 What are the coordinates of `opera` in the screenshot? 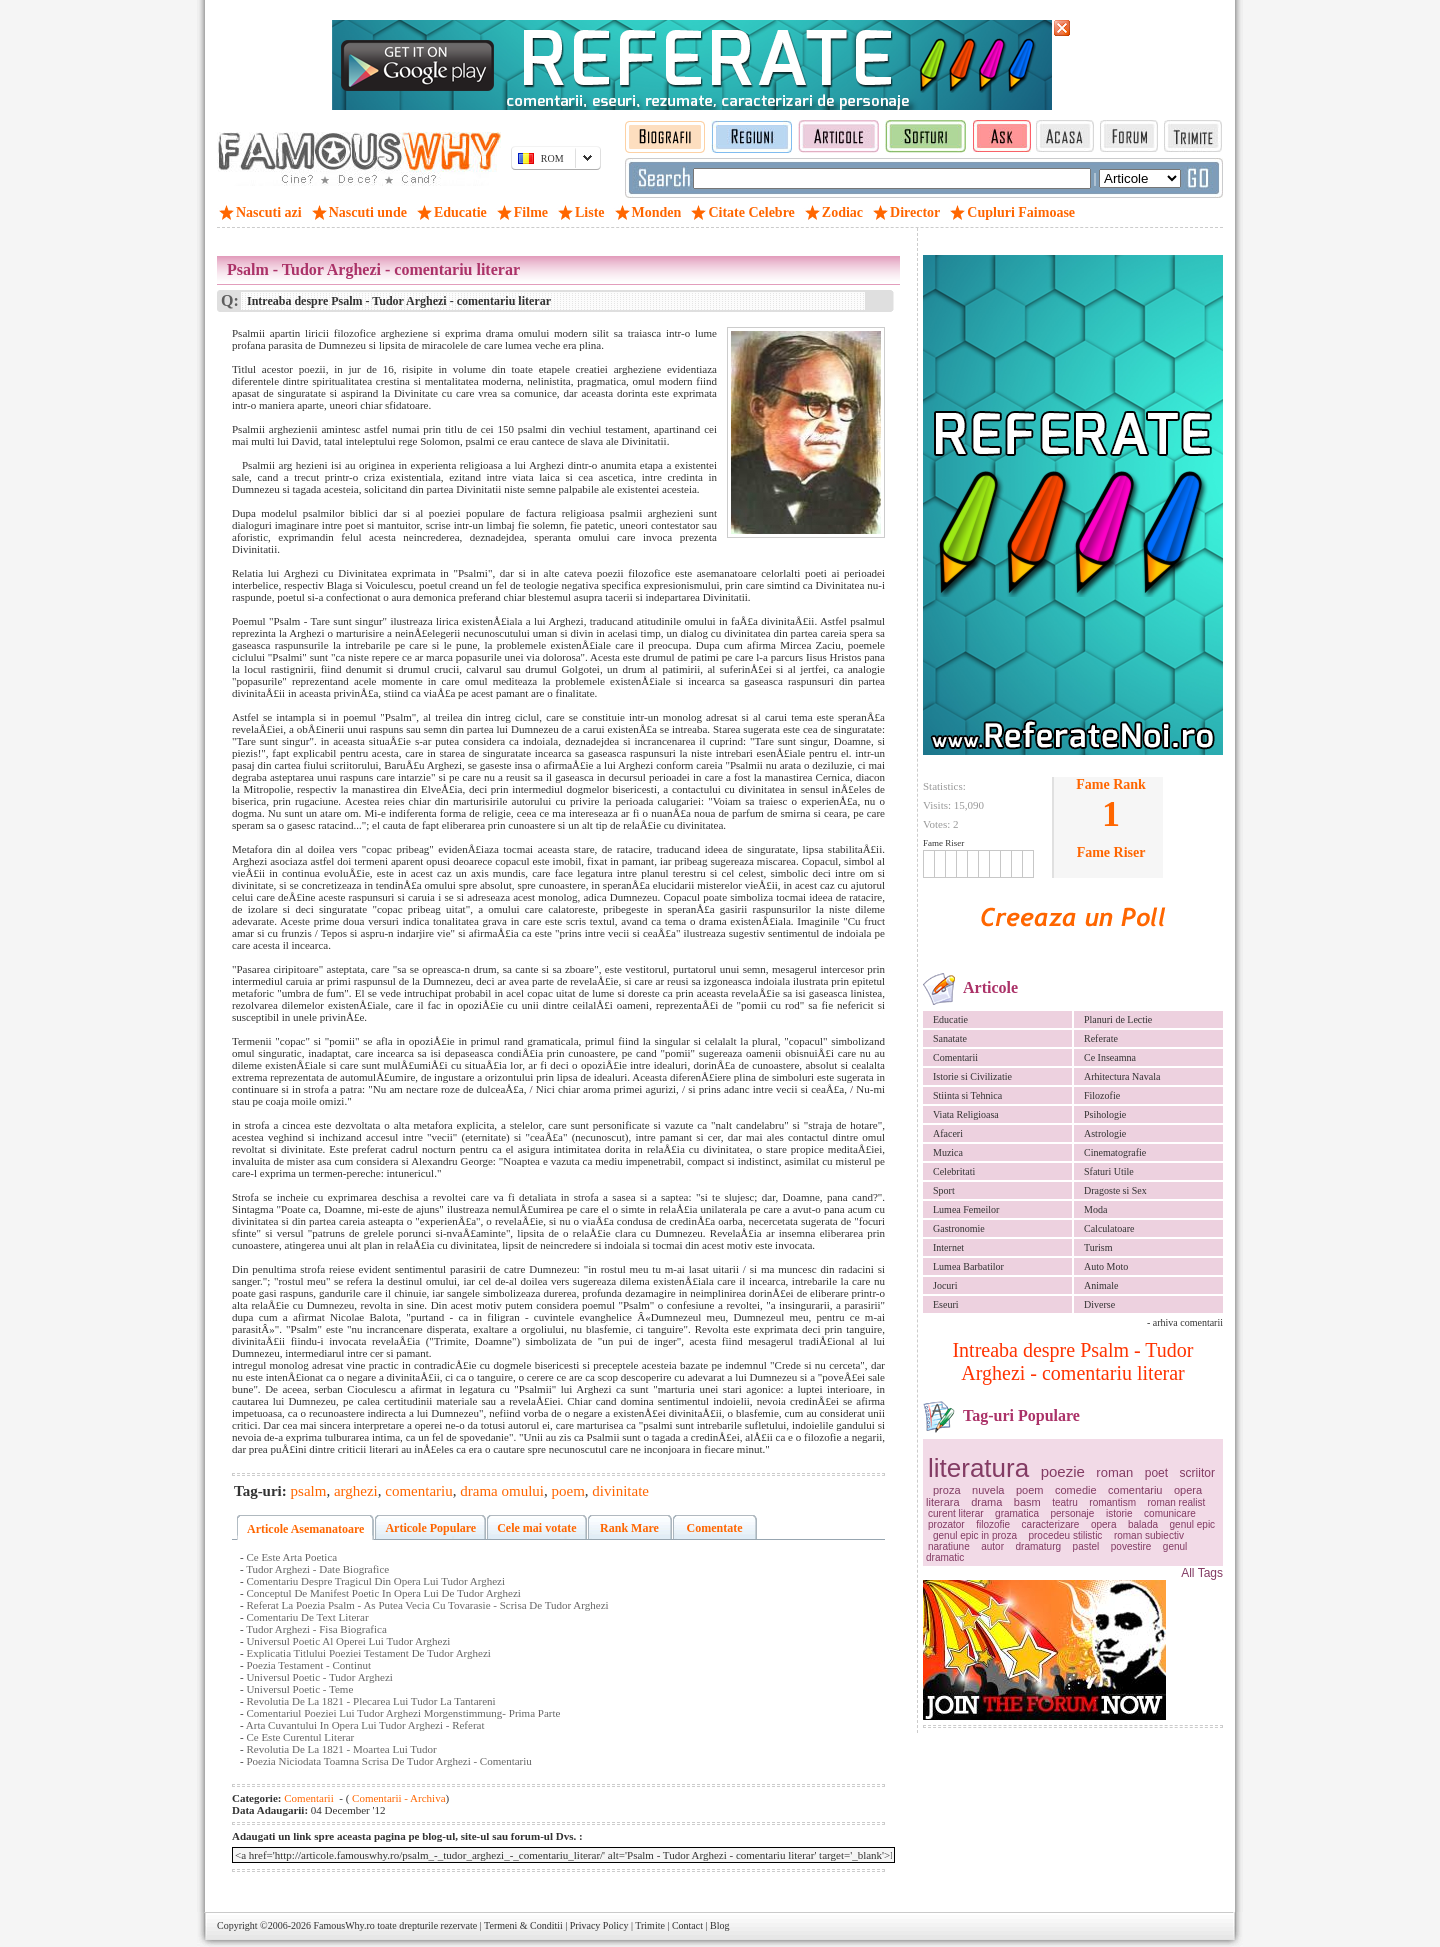 It's located at (1104, 1524).